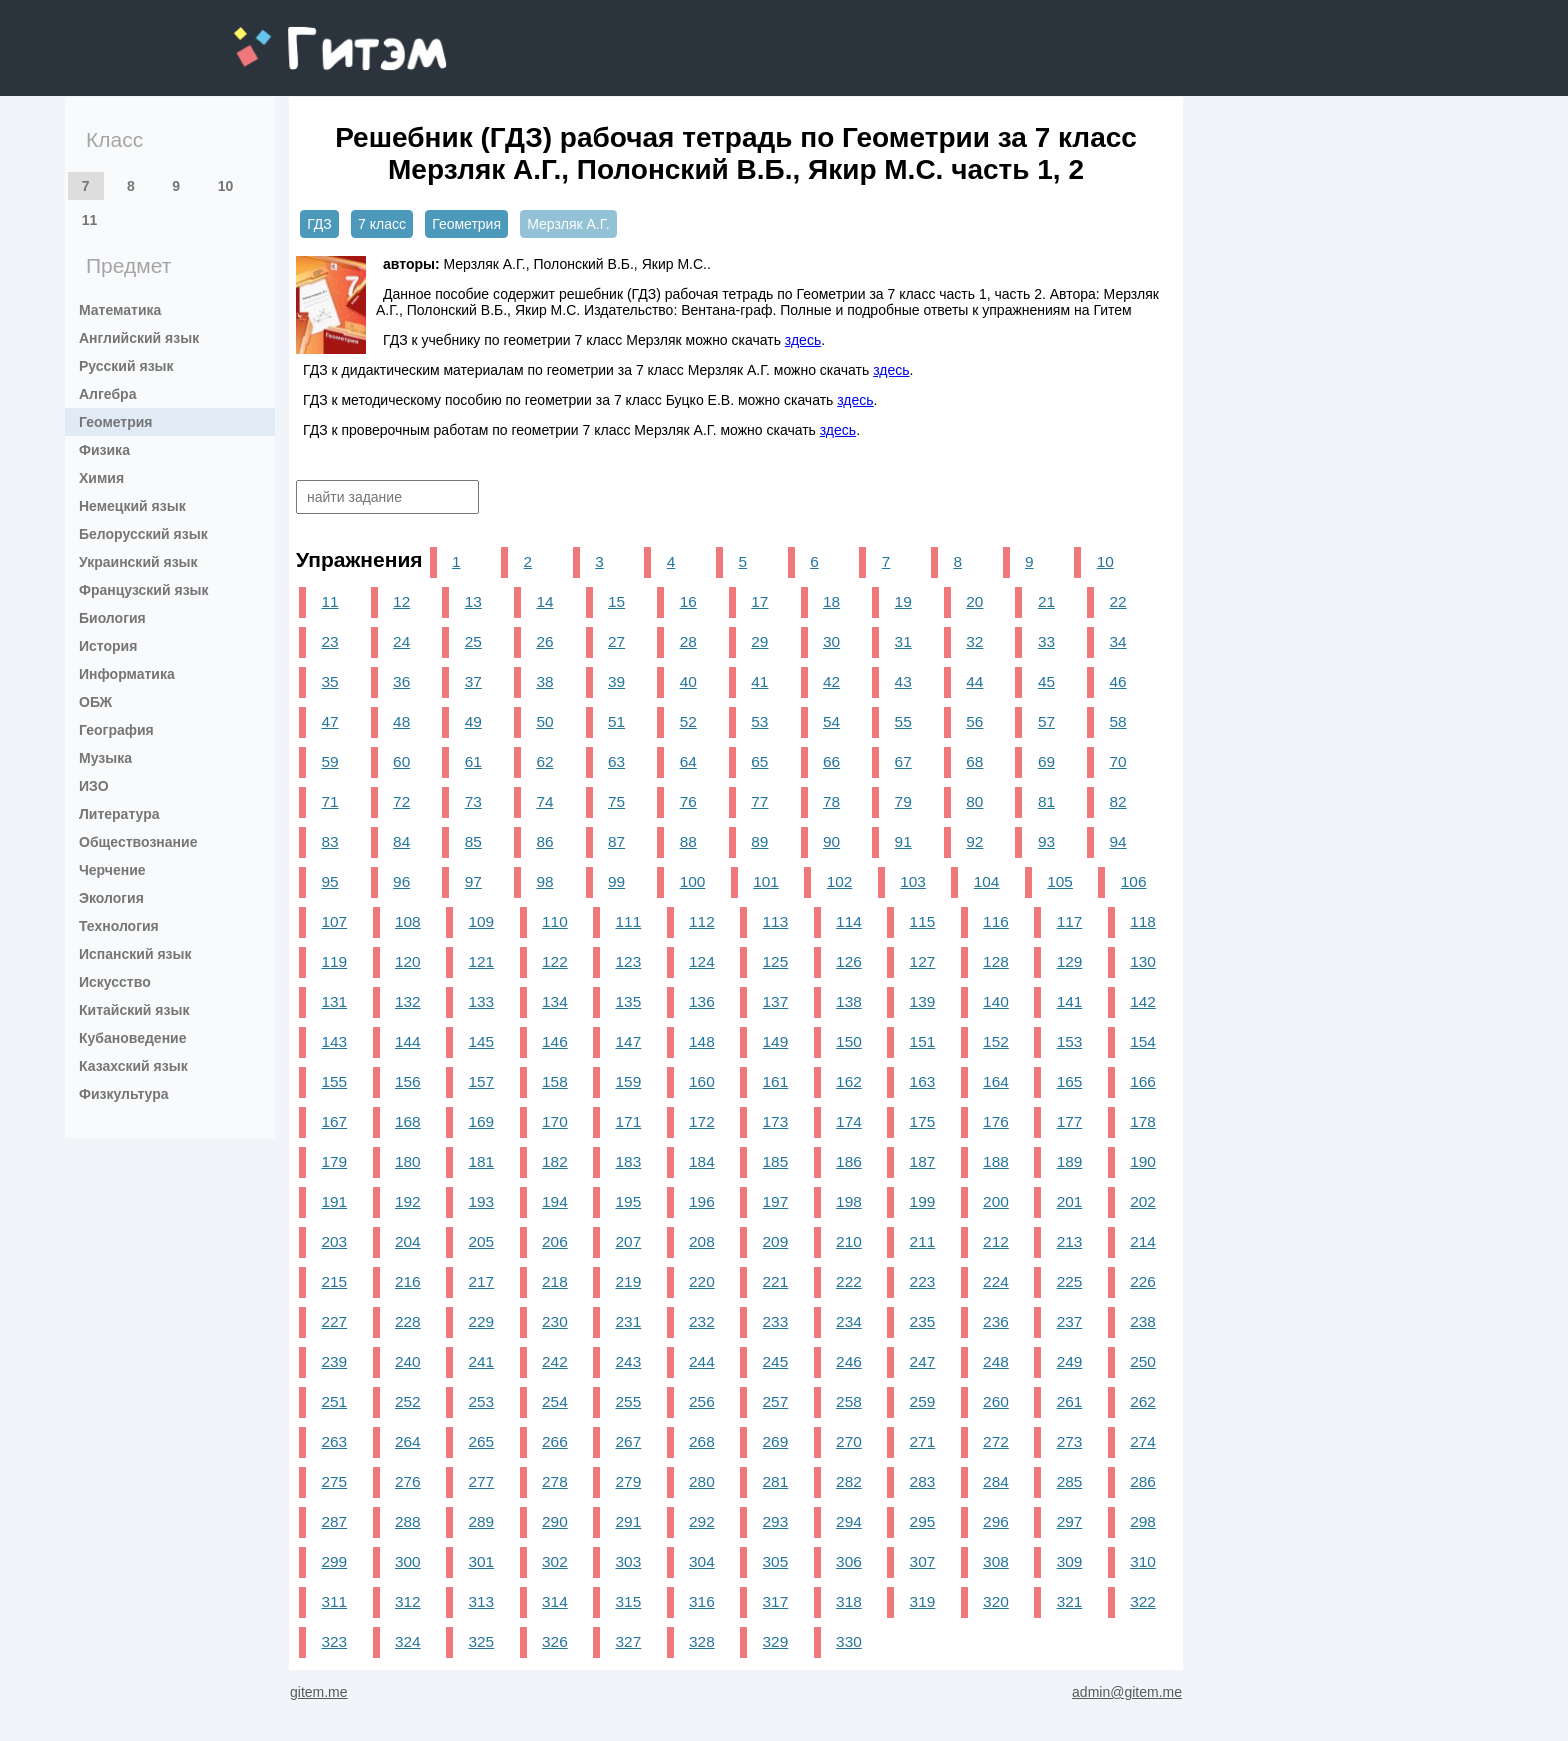 This screenshot has height=1741, width=1568. What do you see at coordinates (776, 1401) in the screenshot?
I see `257` at bounding box center [776, 1401].